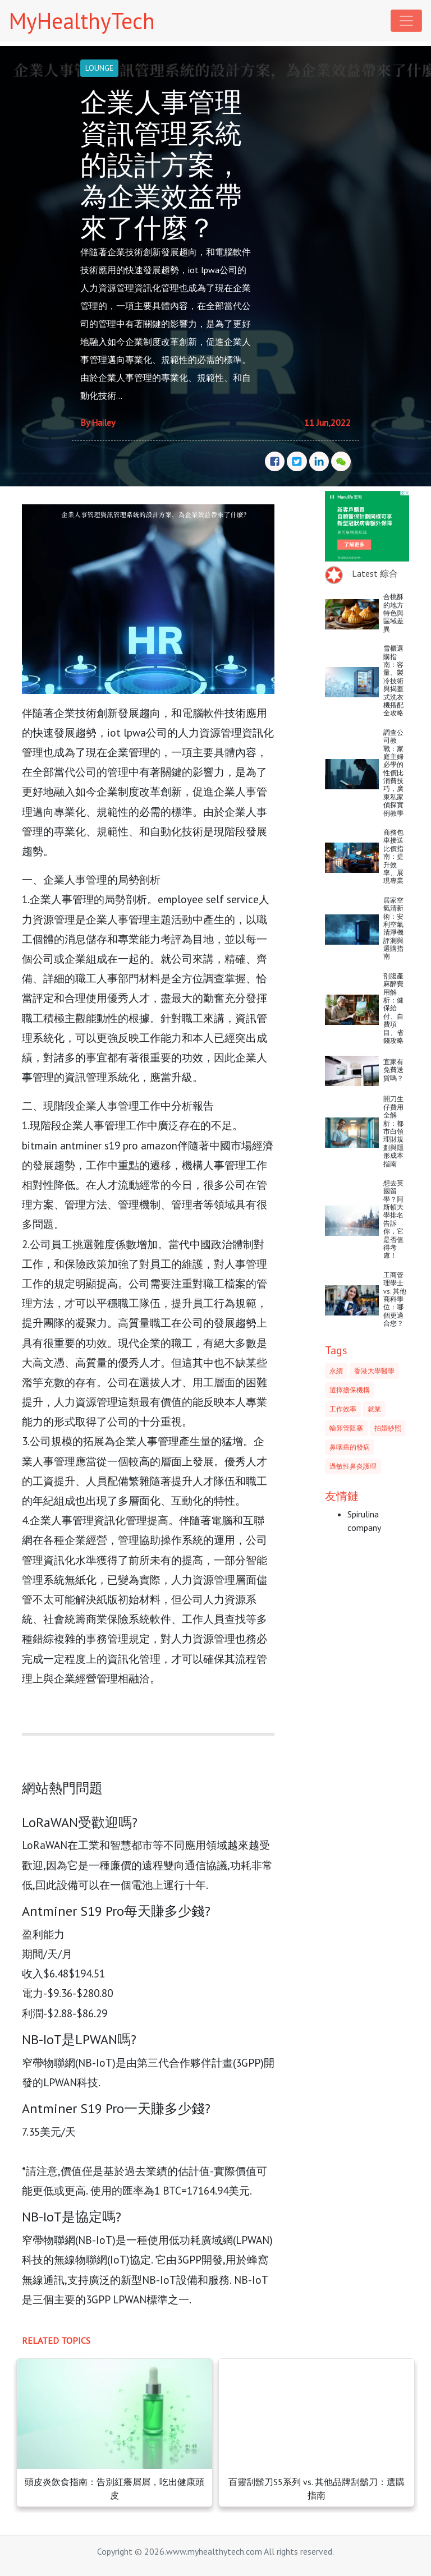  What do you see at coordinates (393, 1130) in the screenshot?
I see `開刀生仔費用全解析：都市白領理財規劃與隱形成本指南` at bounding box center [393, 1130].